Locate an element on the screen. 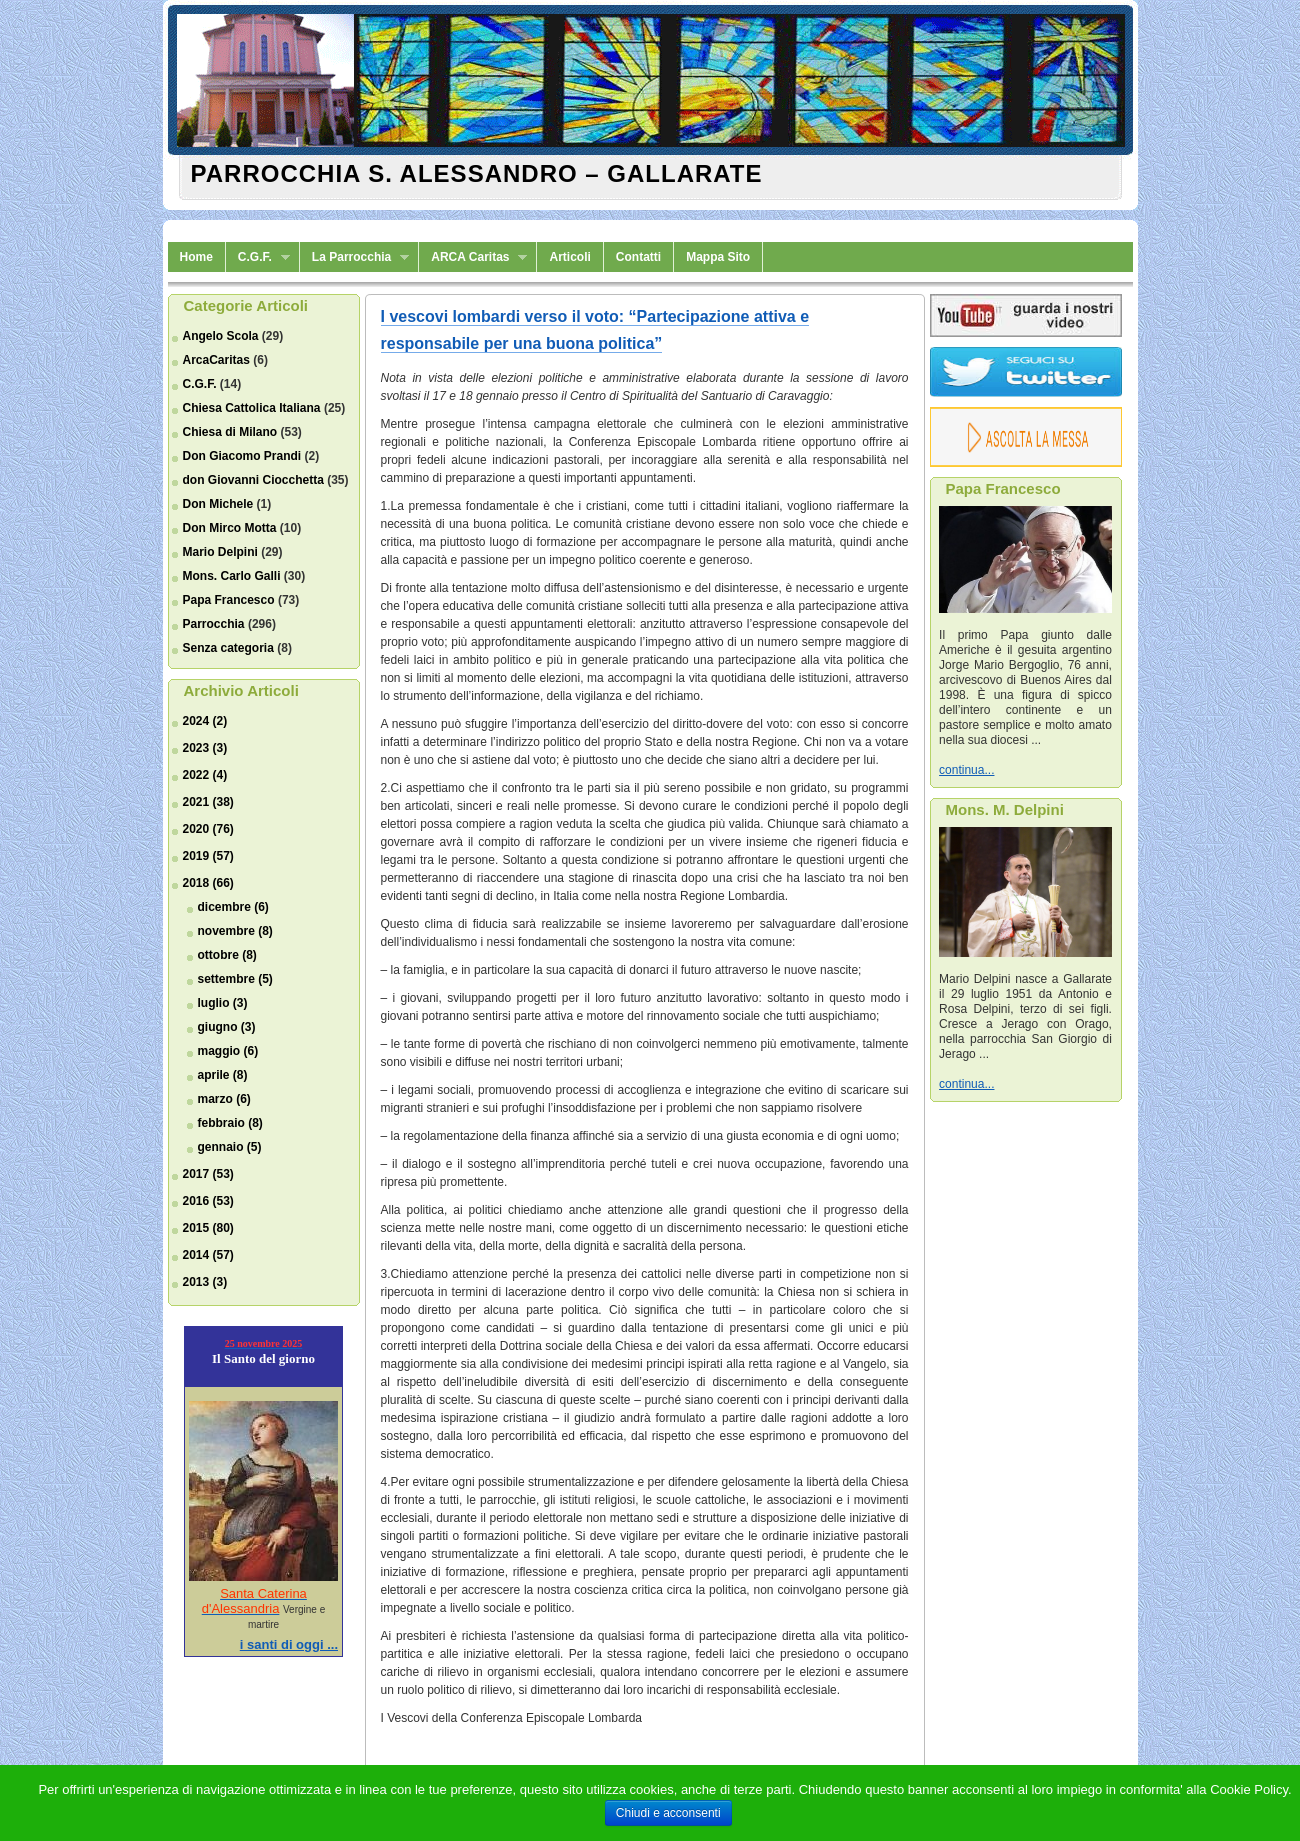  2014 (57) is located at coordinates (208, 1255).